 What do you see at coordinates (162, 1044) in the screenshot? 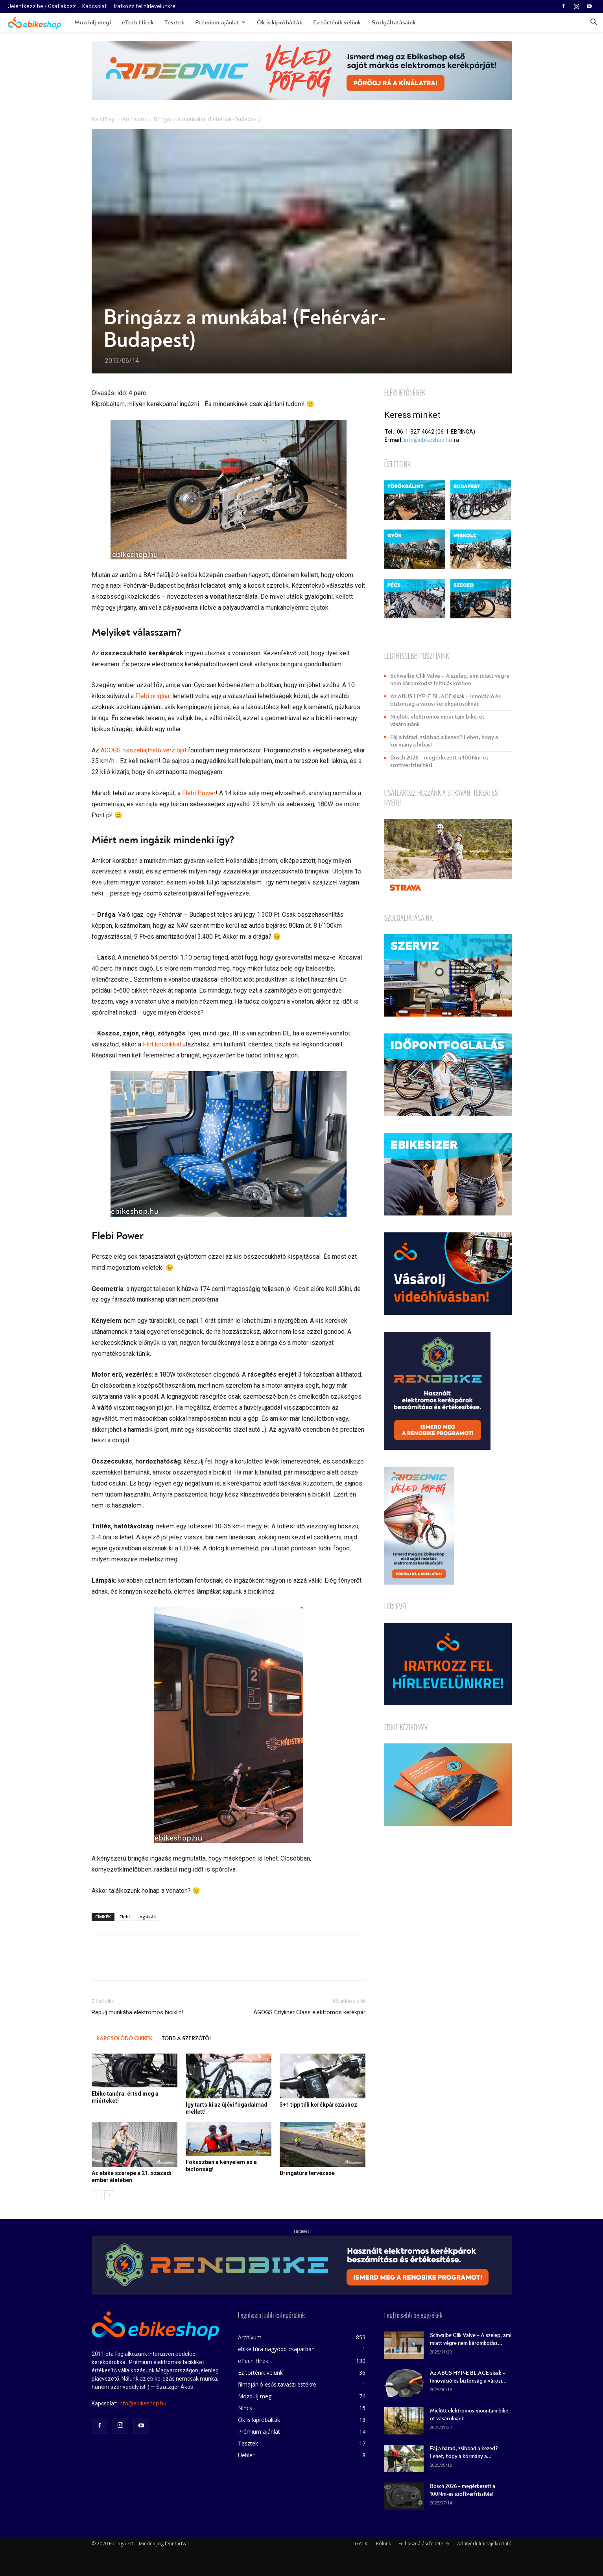
I see `Flirt kocsikkal` at bounding box center [162, 1044].